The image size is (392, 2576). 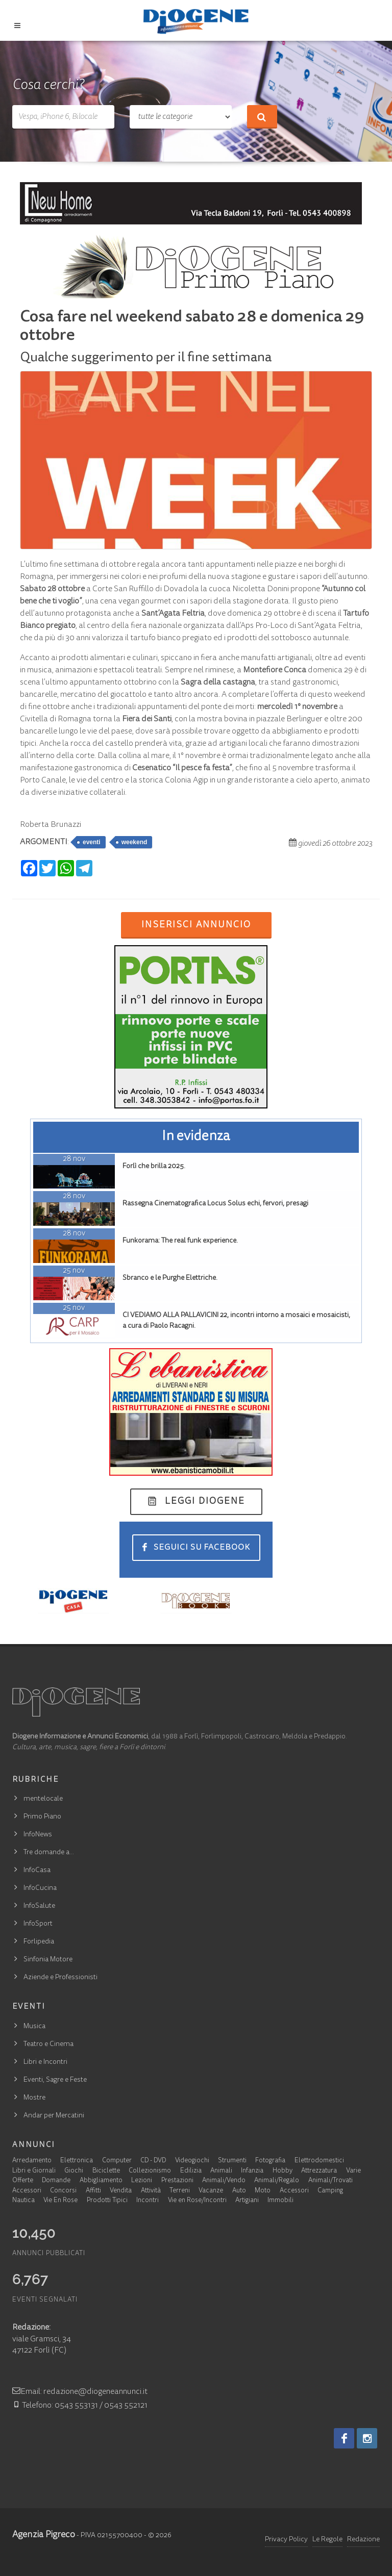 What do you see at coordinates (106, 2171) in the screenshot?
I see `Biciclette` at bounding box center [106, 2171].